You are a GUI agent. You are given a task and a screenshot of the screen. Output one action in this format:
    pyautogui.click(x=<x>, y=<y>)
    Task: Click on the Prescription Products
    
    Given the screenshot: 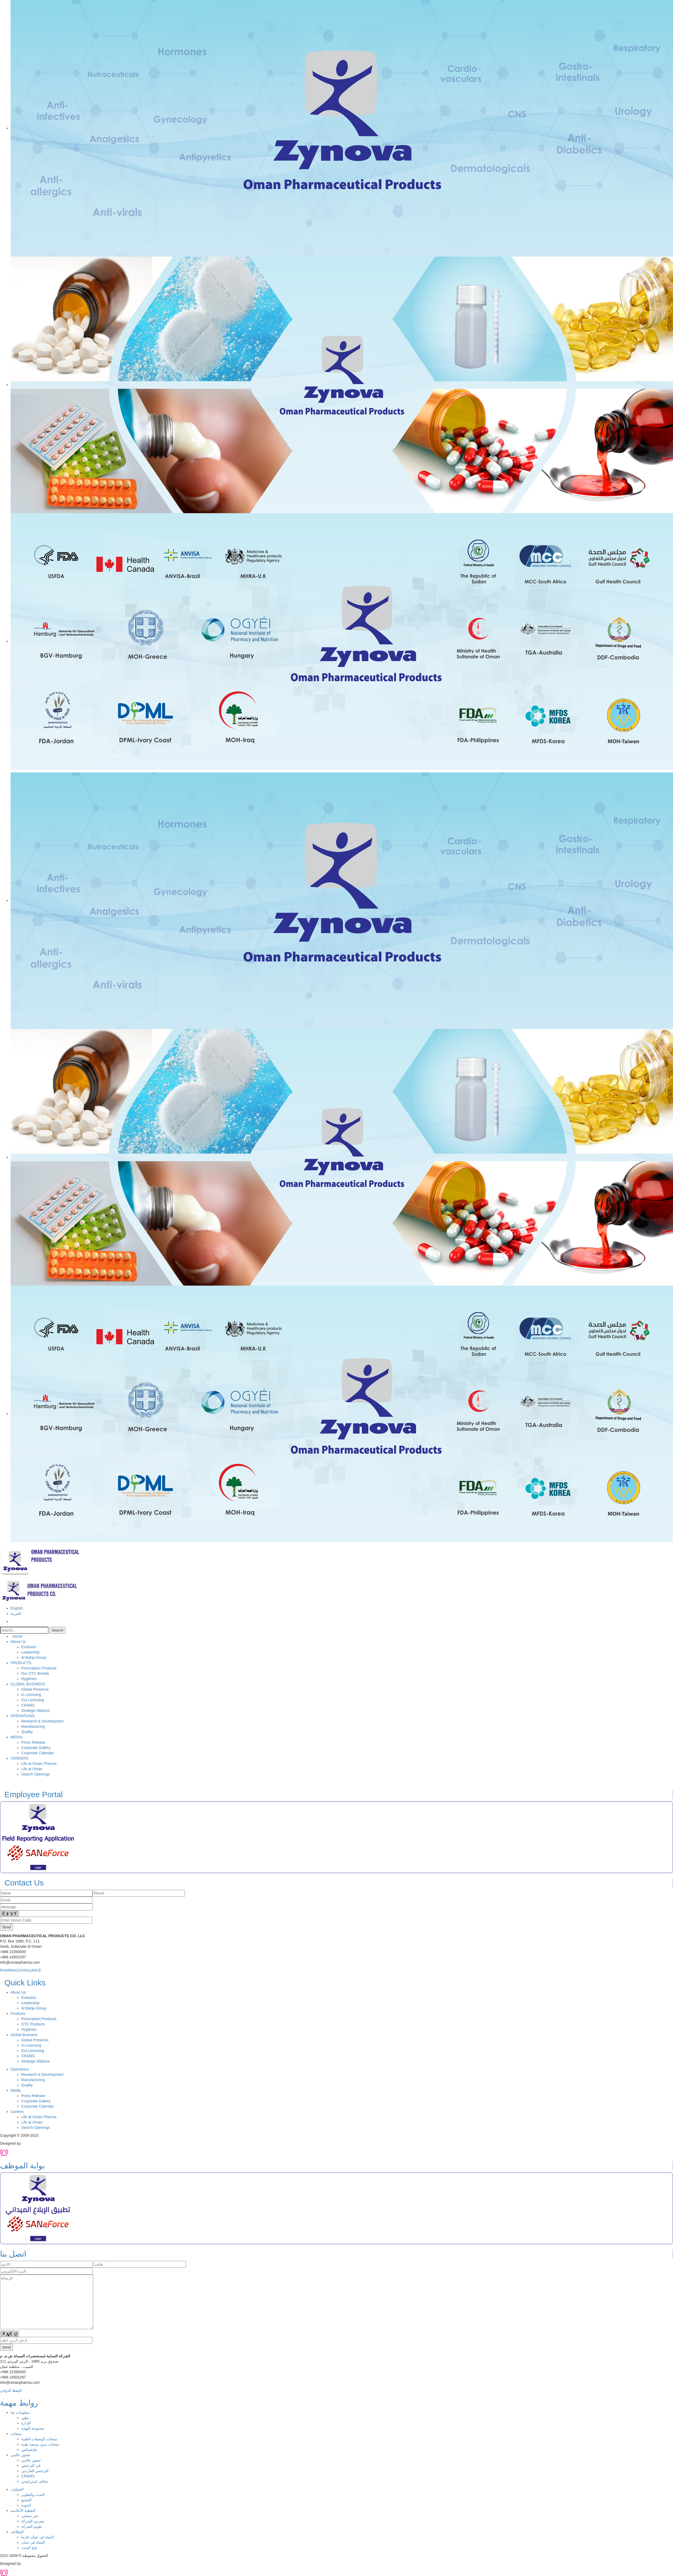 What is the action you would take?
    pyautogui.click(x=38, y=1668)
    